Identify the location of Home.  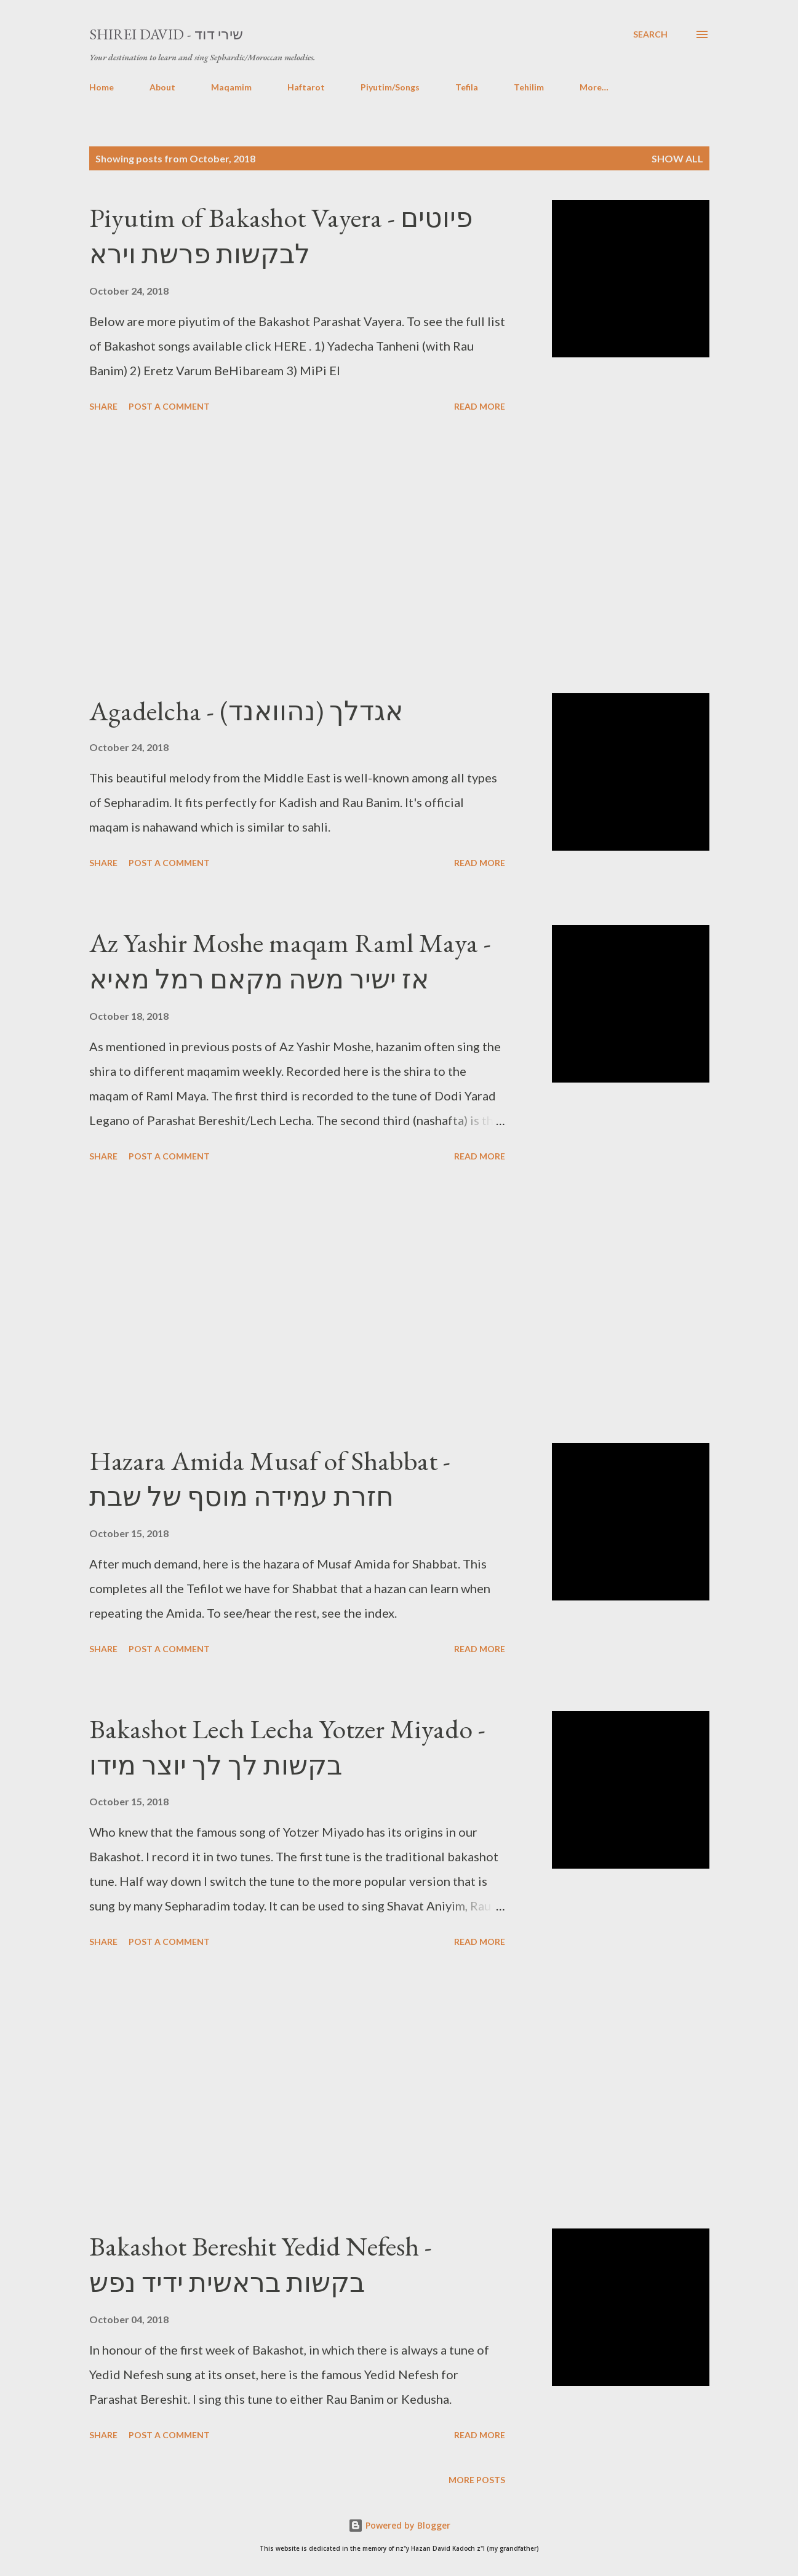
(101, 87).